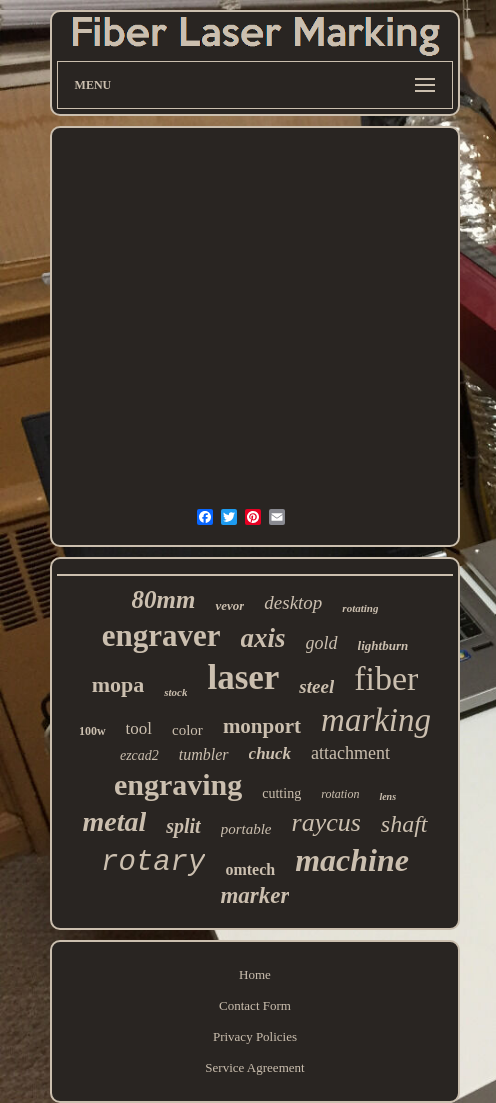  What do you see at coordinates (250, 869) in the screenshot?
I see `omtech` at bounding box center [250, 869].